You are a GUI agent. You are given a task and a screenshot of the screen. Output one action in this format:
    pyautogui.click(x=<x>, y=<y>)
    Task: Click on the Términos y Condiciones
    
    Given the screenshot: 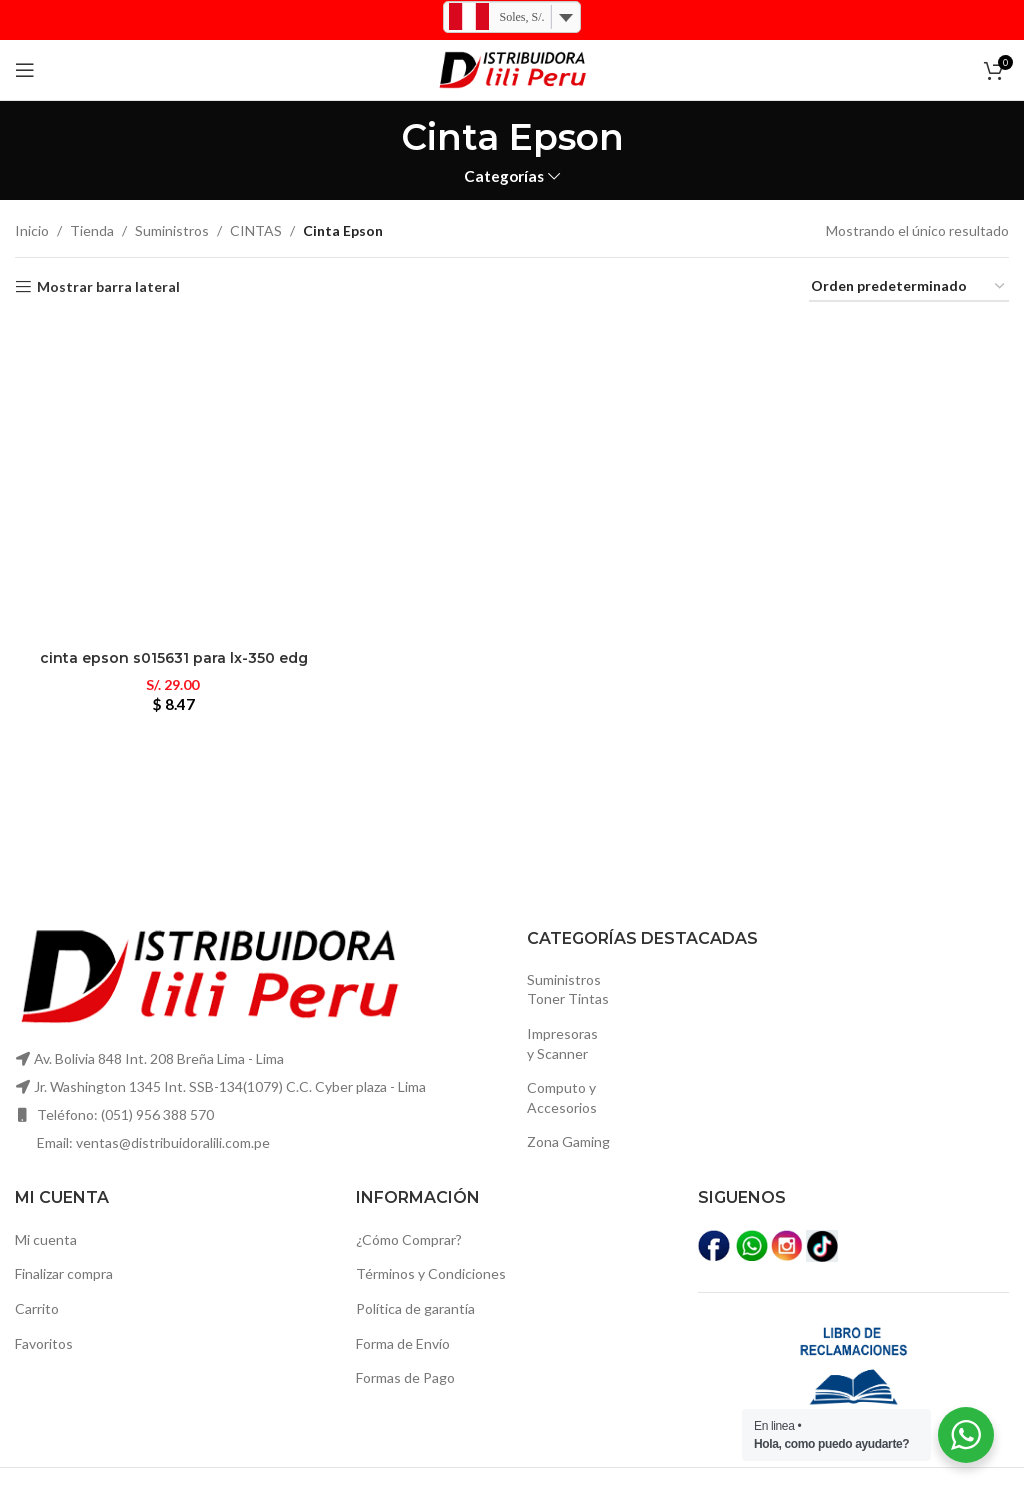 What is the action you would take?
    pyautogui.click(x=431, y=1273)
    